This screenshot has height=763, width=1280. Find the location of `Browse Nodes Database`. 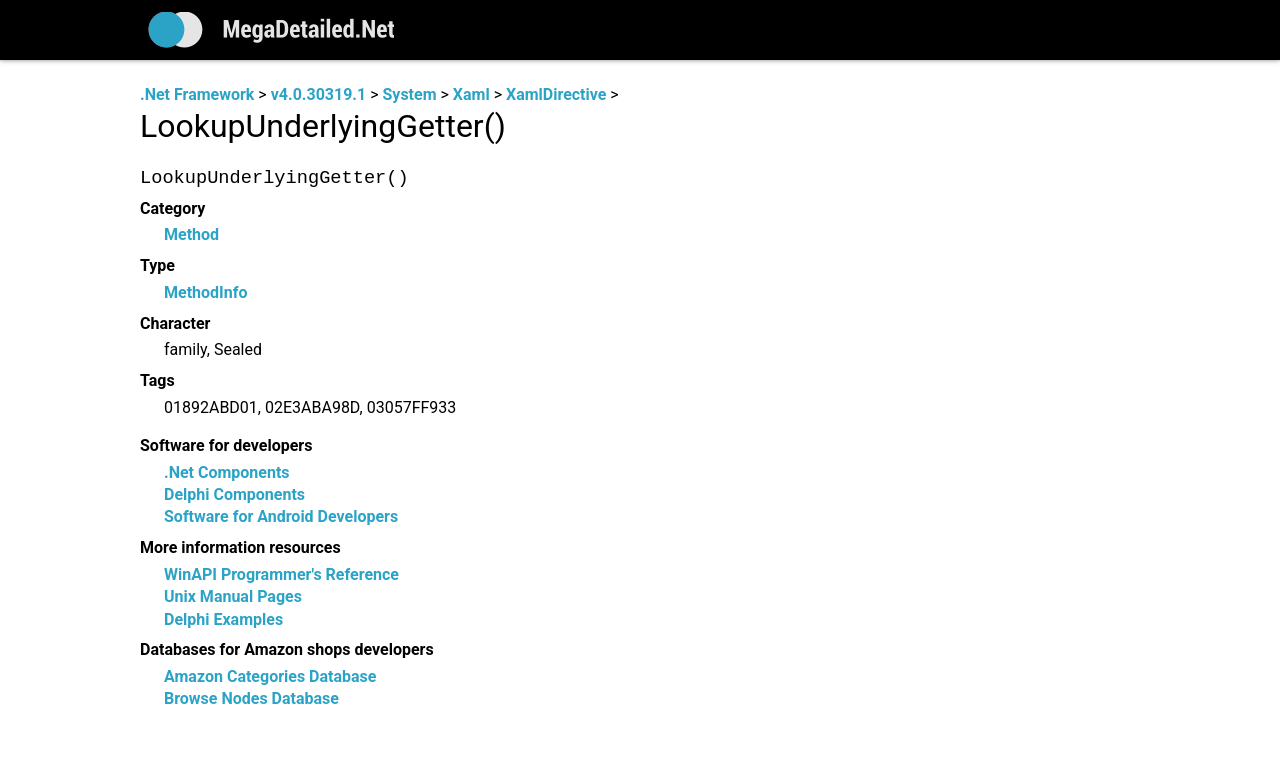

Browse Nodes Database is located at coordinates (251, 699).